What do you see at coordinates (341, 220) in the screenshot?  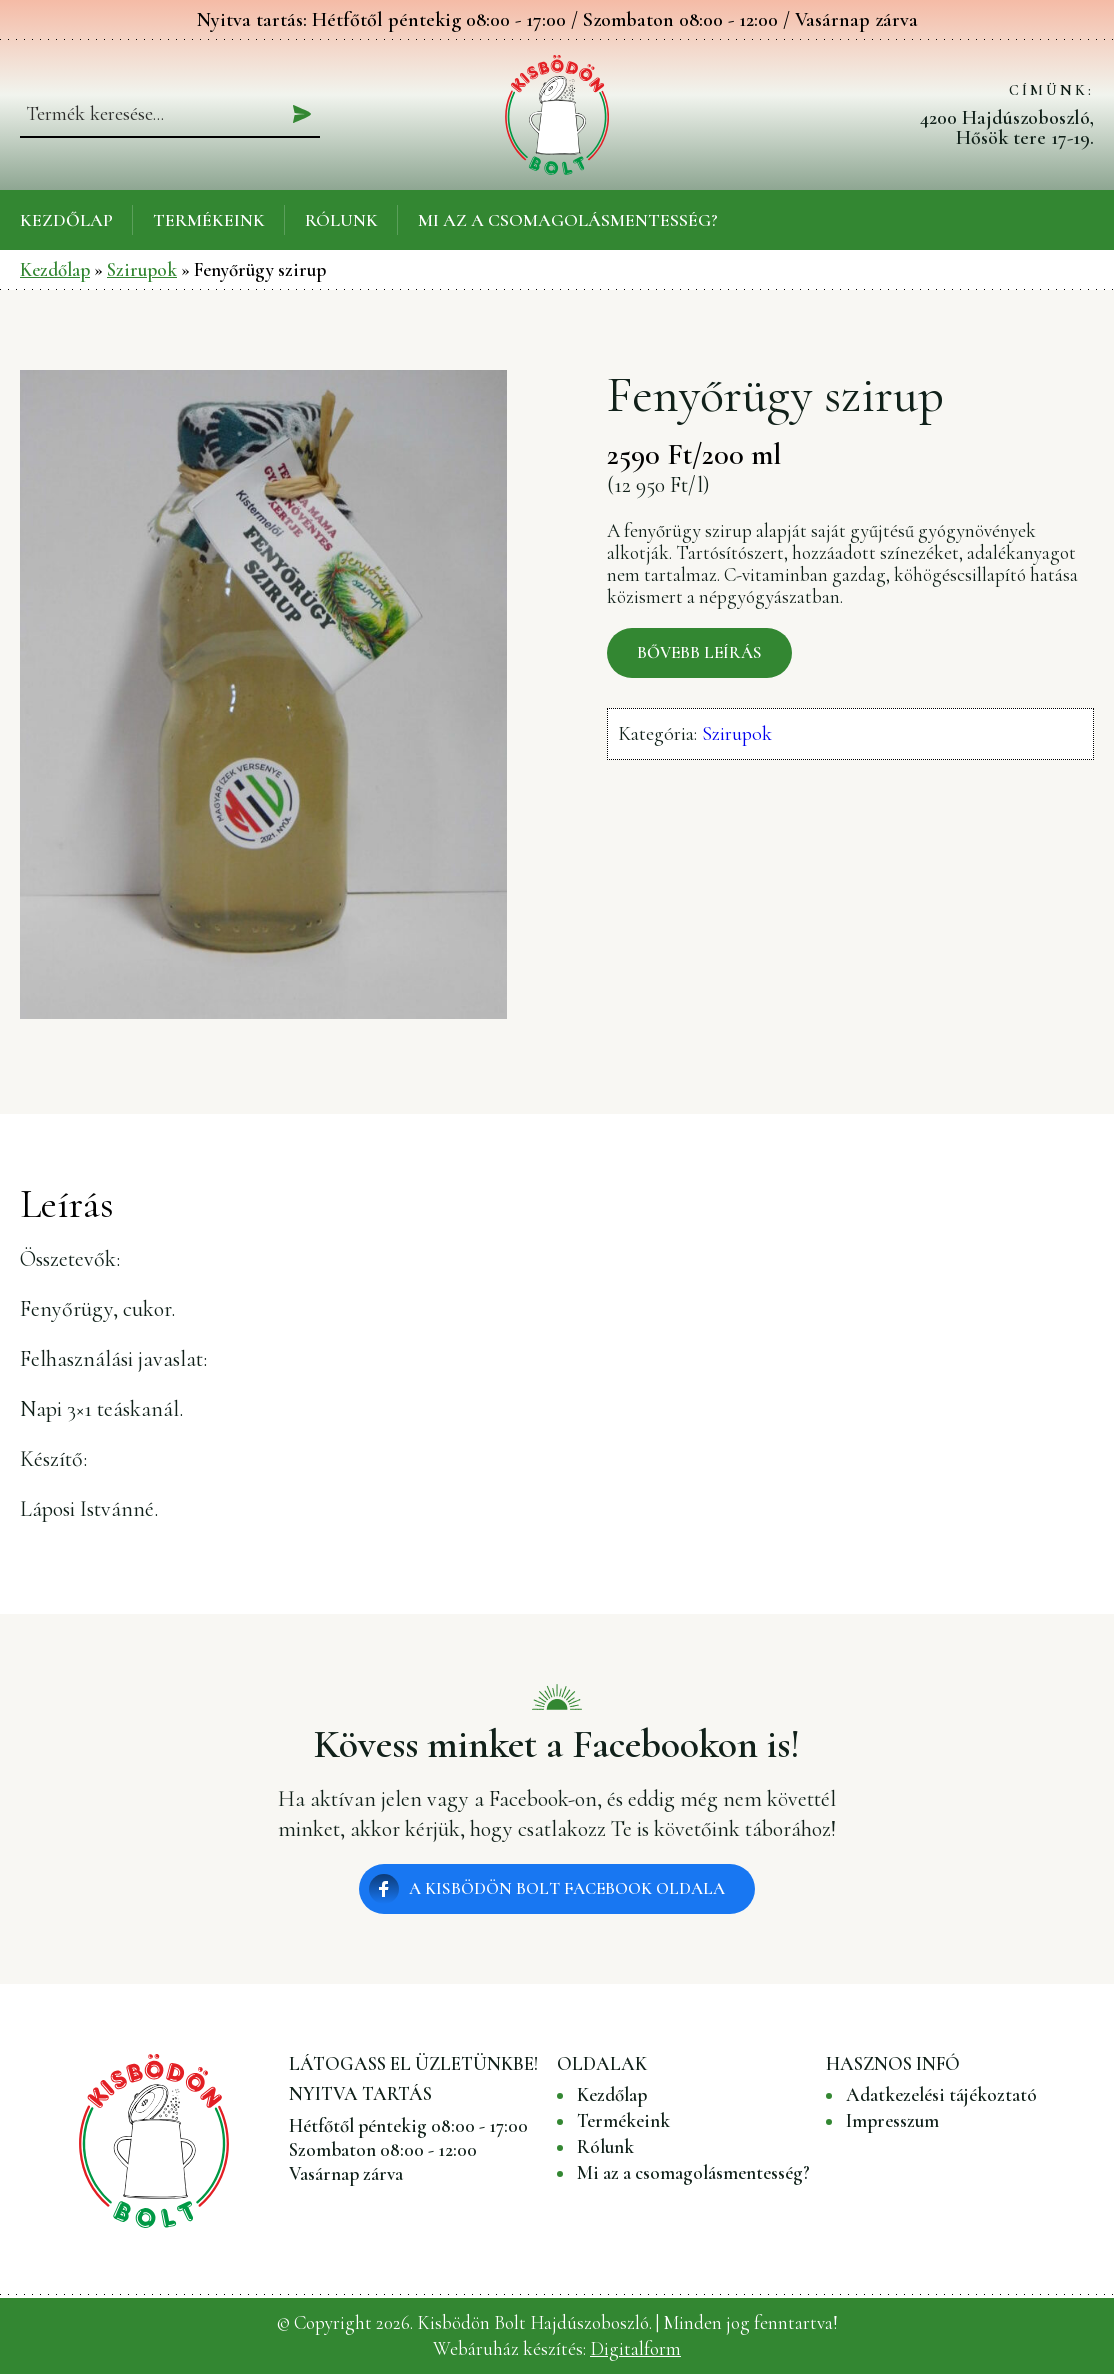 I see `Rólunk` at bounding box center [341, 220].